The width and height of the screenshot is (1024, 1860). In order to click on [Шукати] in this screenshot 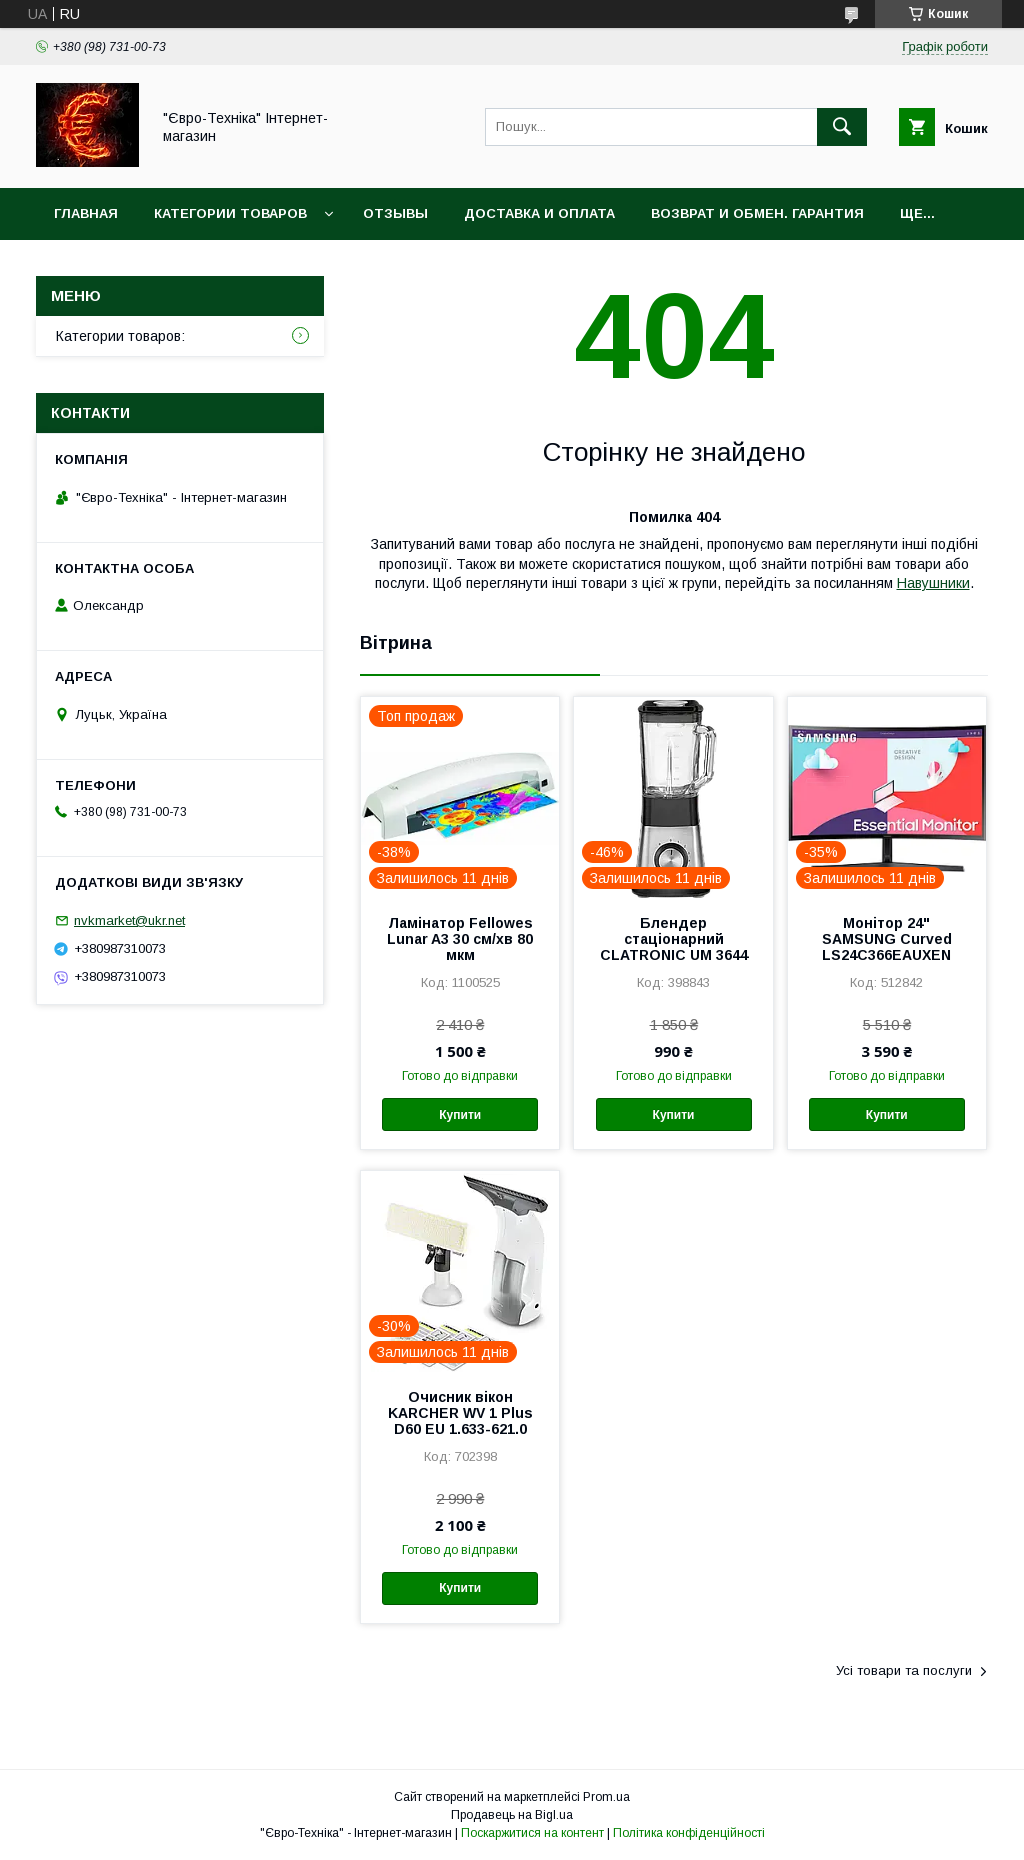, I will do `click(842, 127)`.